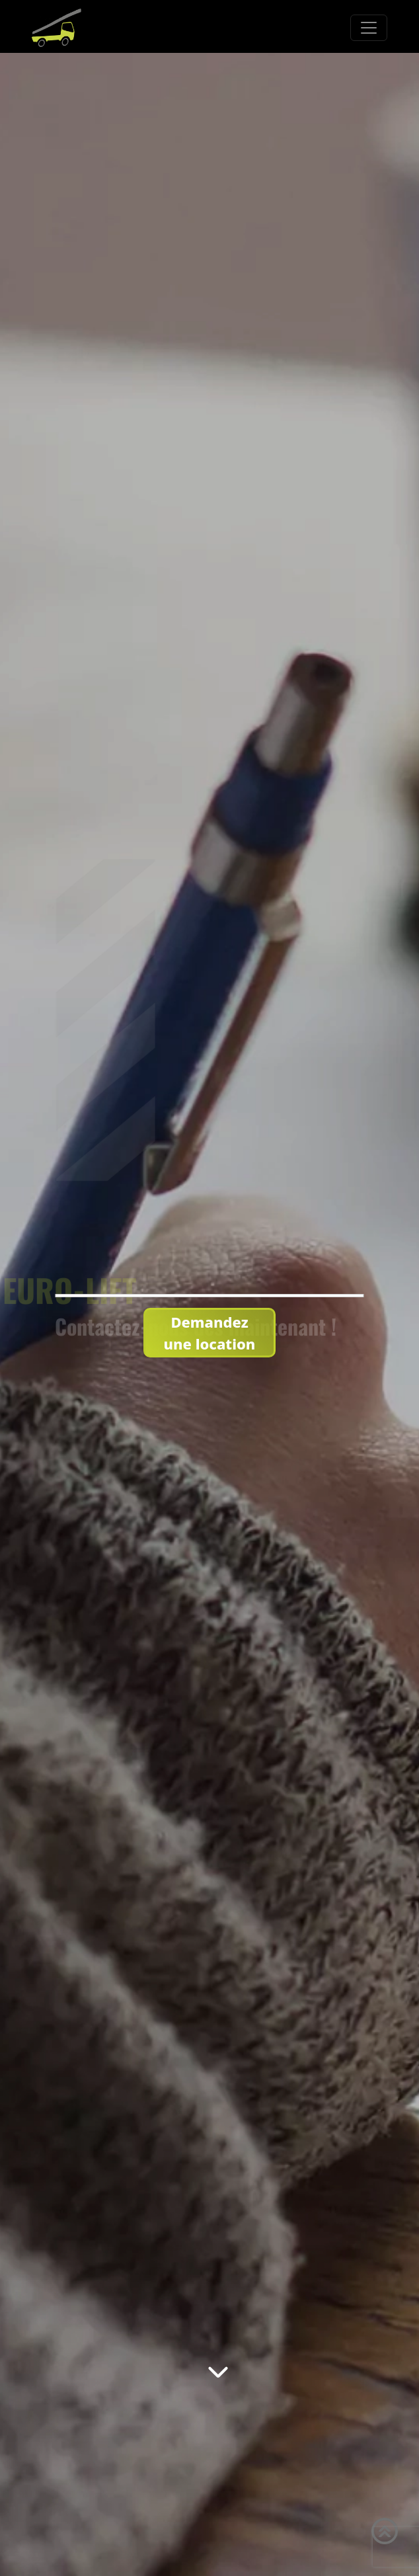  I want to click on [Toggle navigation], so click(368, 28).